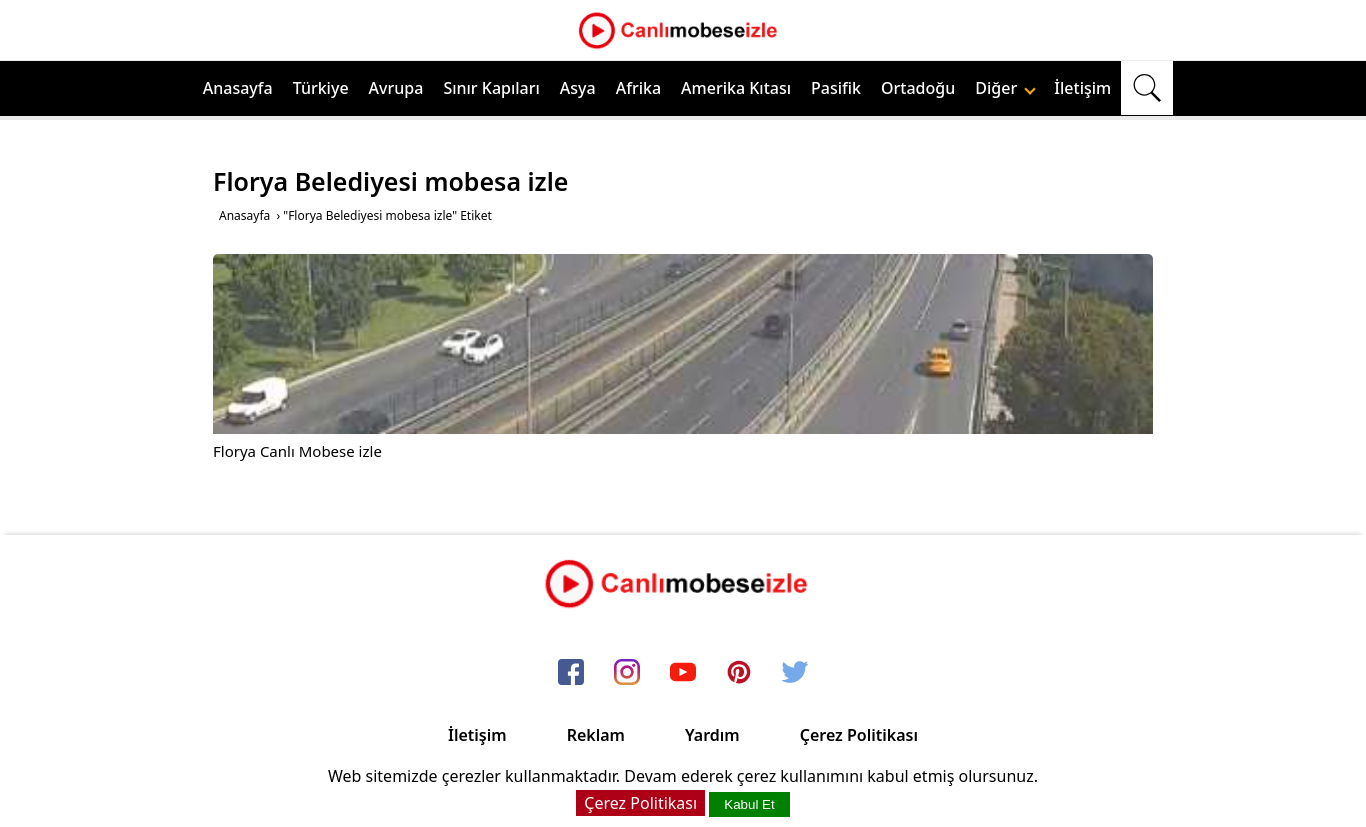 Image resolution: width=1366 pixels, height=827 pixels. Describe the element at coordinates (749, 804) in the screenshot. I see `Kabul Et` at that location.